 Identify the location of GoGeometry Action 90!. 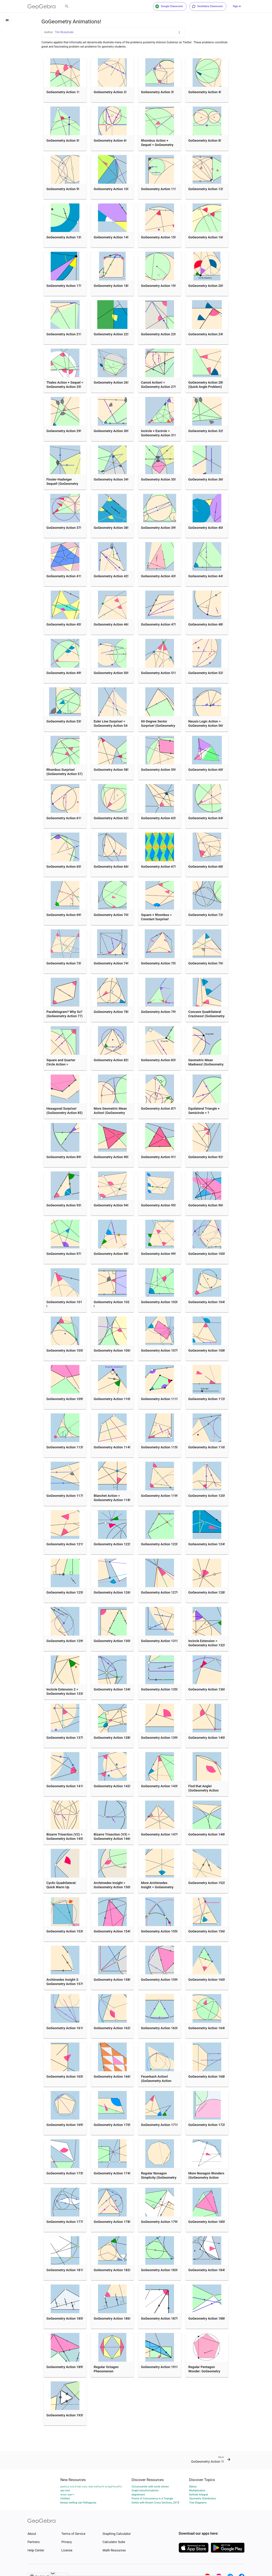
(111, 1157).